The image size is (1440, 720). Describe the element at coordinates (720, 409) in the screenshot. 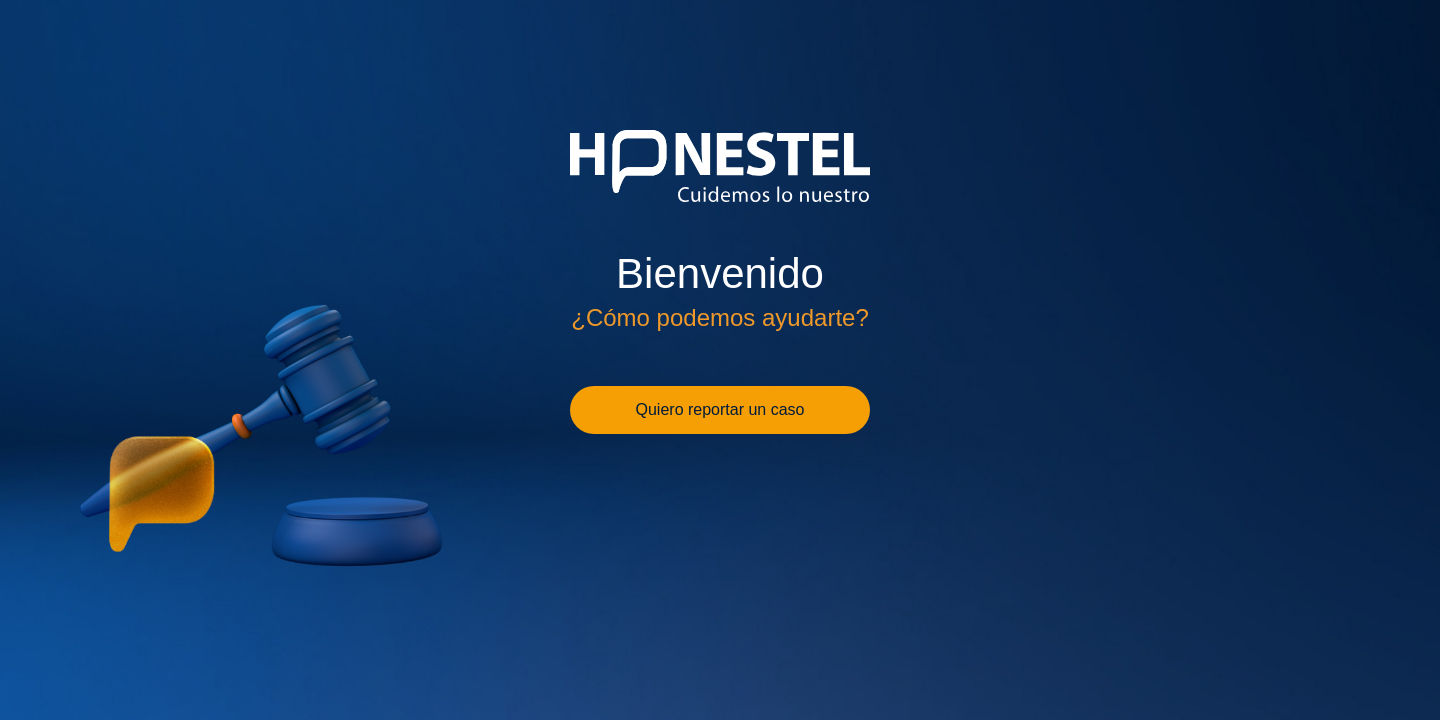

I see `Quiero reportar un caso` at that location.